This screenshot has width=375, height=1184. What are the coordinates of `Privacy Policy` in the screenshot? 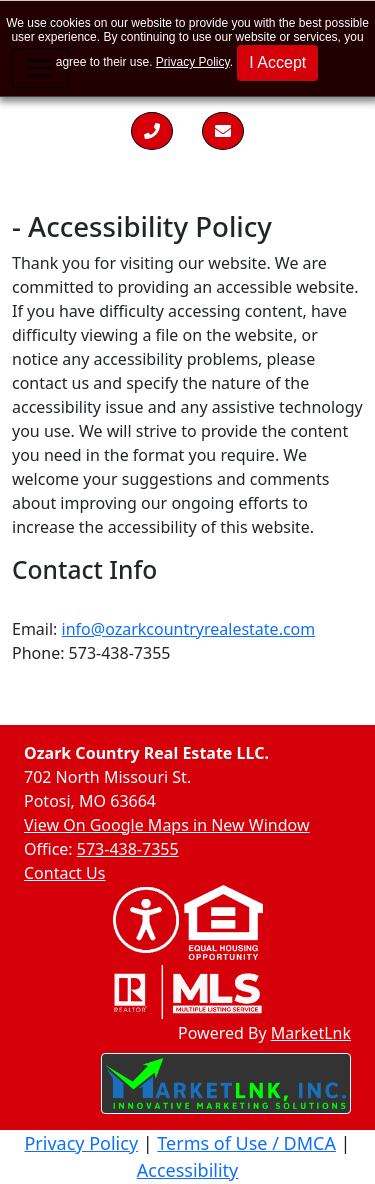 It's located at (193, 62).